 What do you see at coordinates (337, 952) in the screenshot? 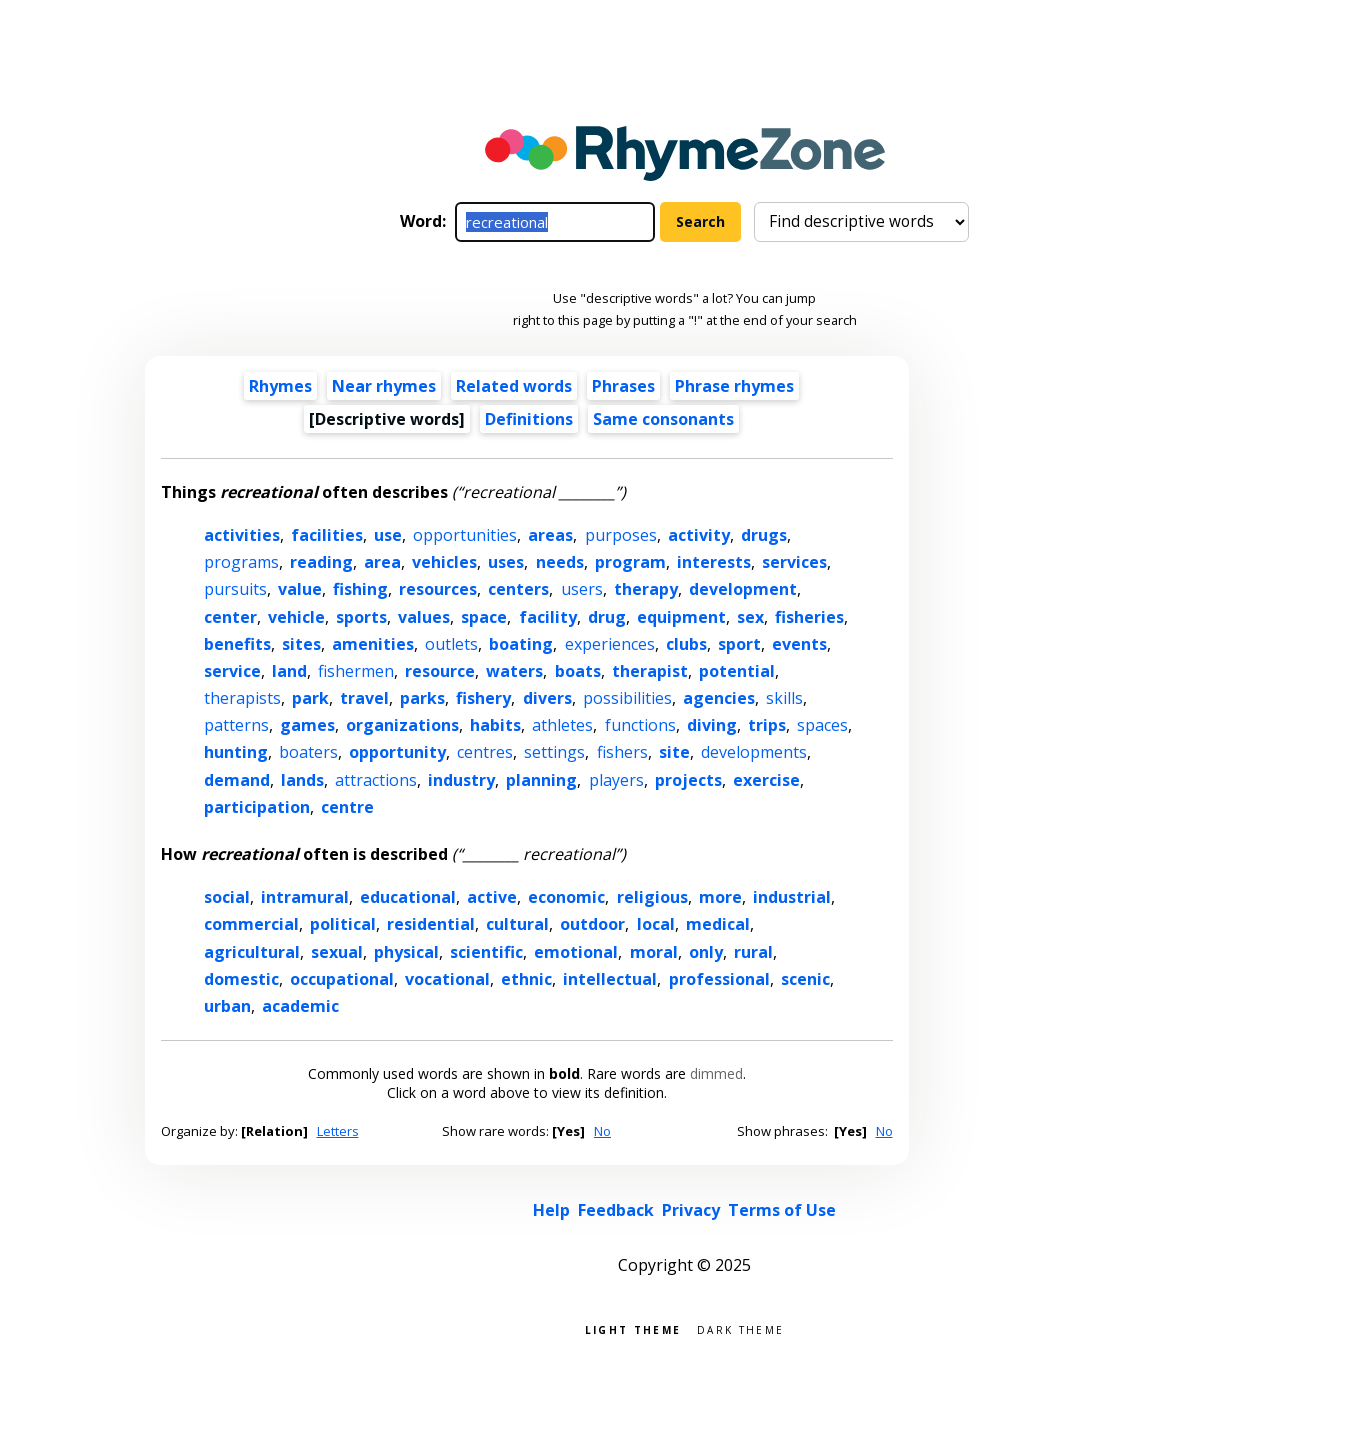
I see `sexual` at bounding box center [337, 952].